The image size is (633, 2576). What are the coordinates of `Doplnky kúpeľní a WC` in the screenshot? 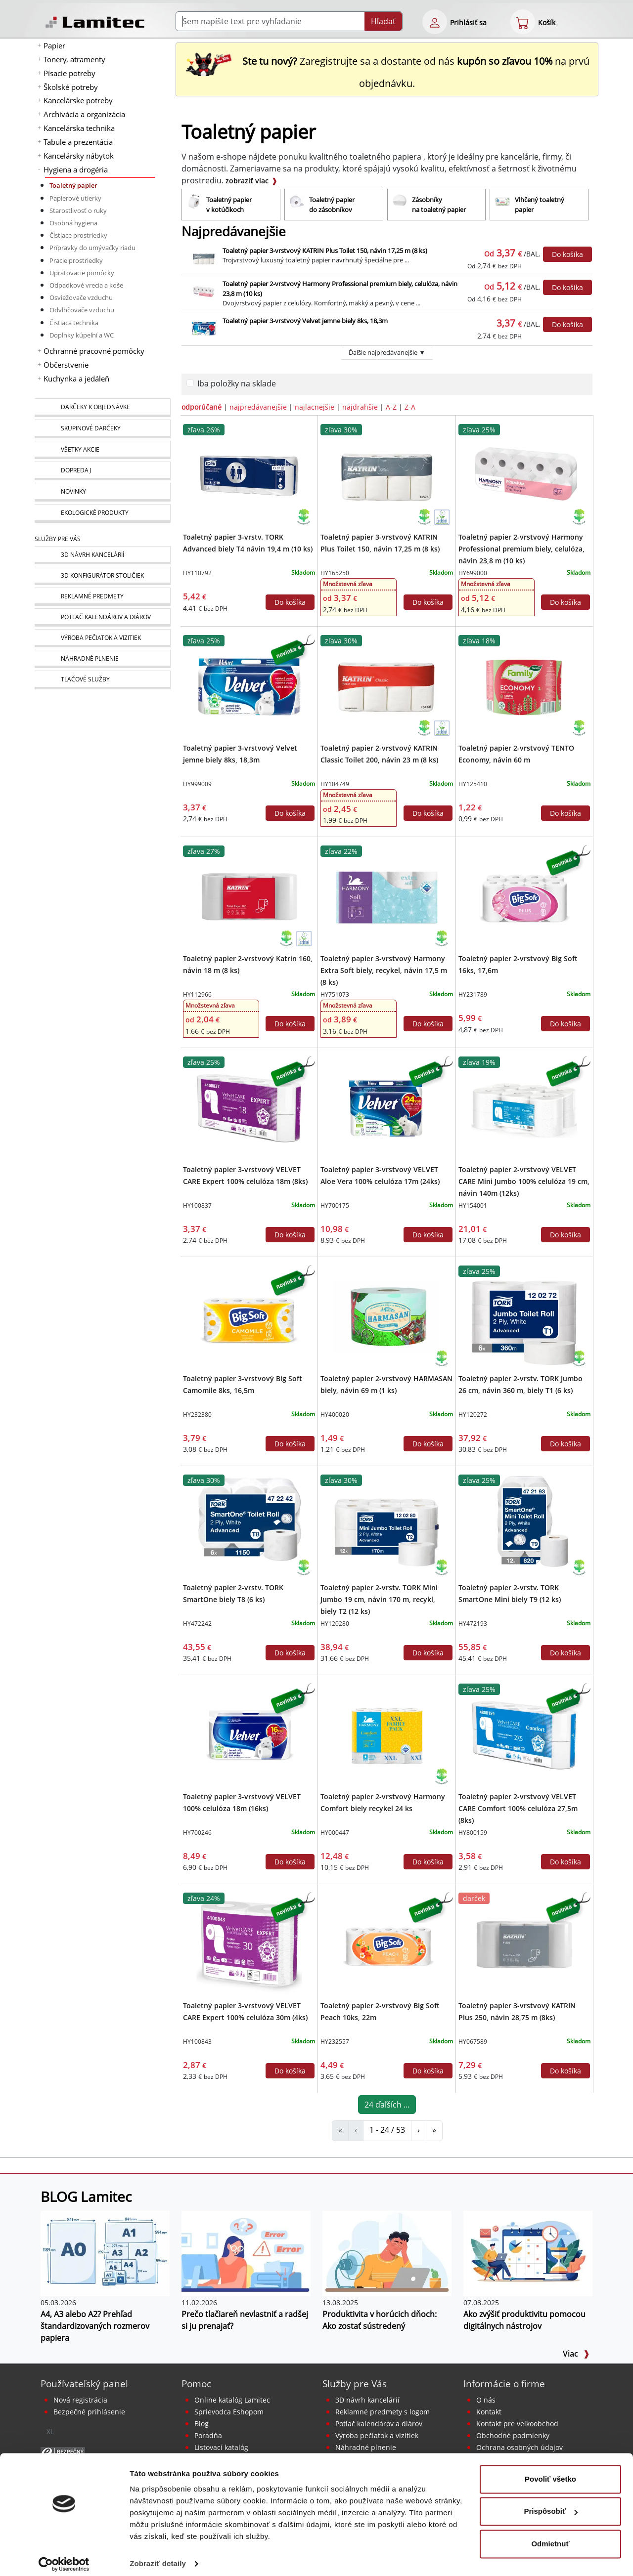 It's located at (81, 335).